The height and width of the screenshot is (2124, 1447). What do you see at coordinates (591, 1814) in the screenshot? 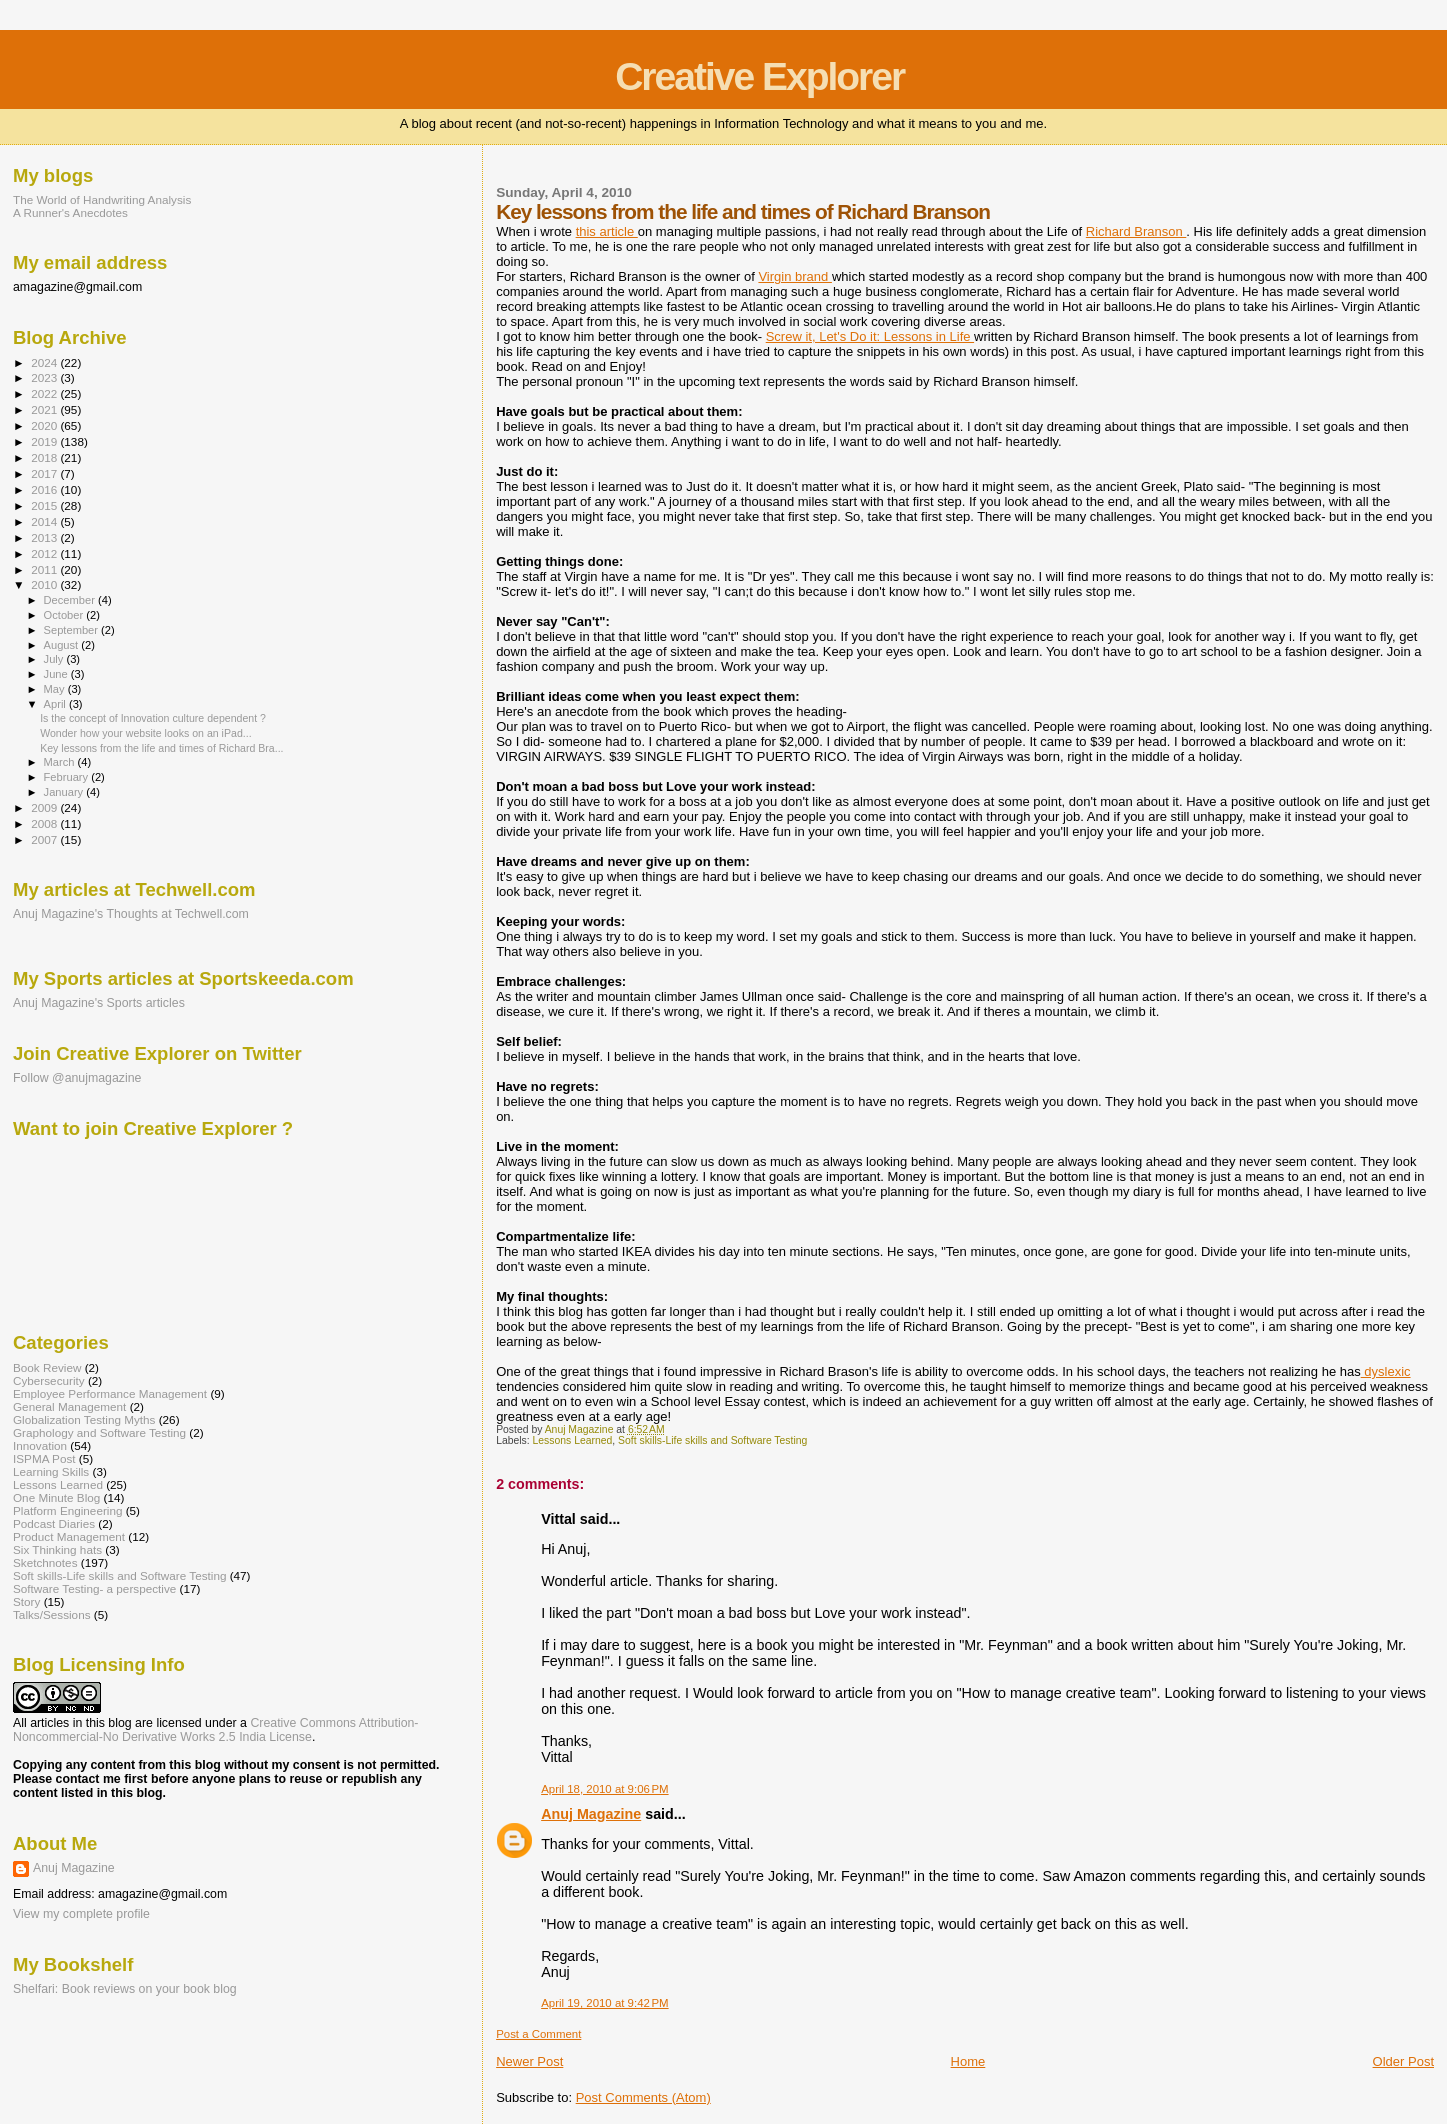
I see `Anuj Magazine` at bounding box center [591, 1814].